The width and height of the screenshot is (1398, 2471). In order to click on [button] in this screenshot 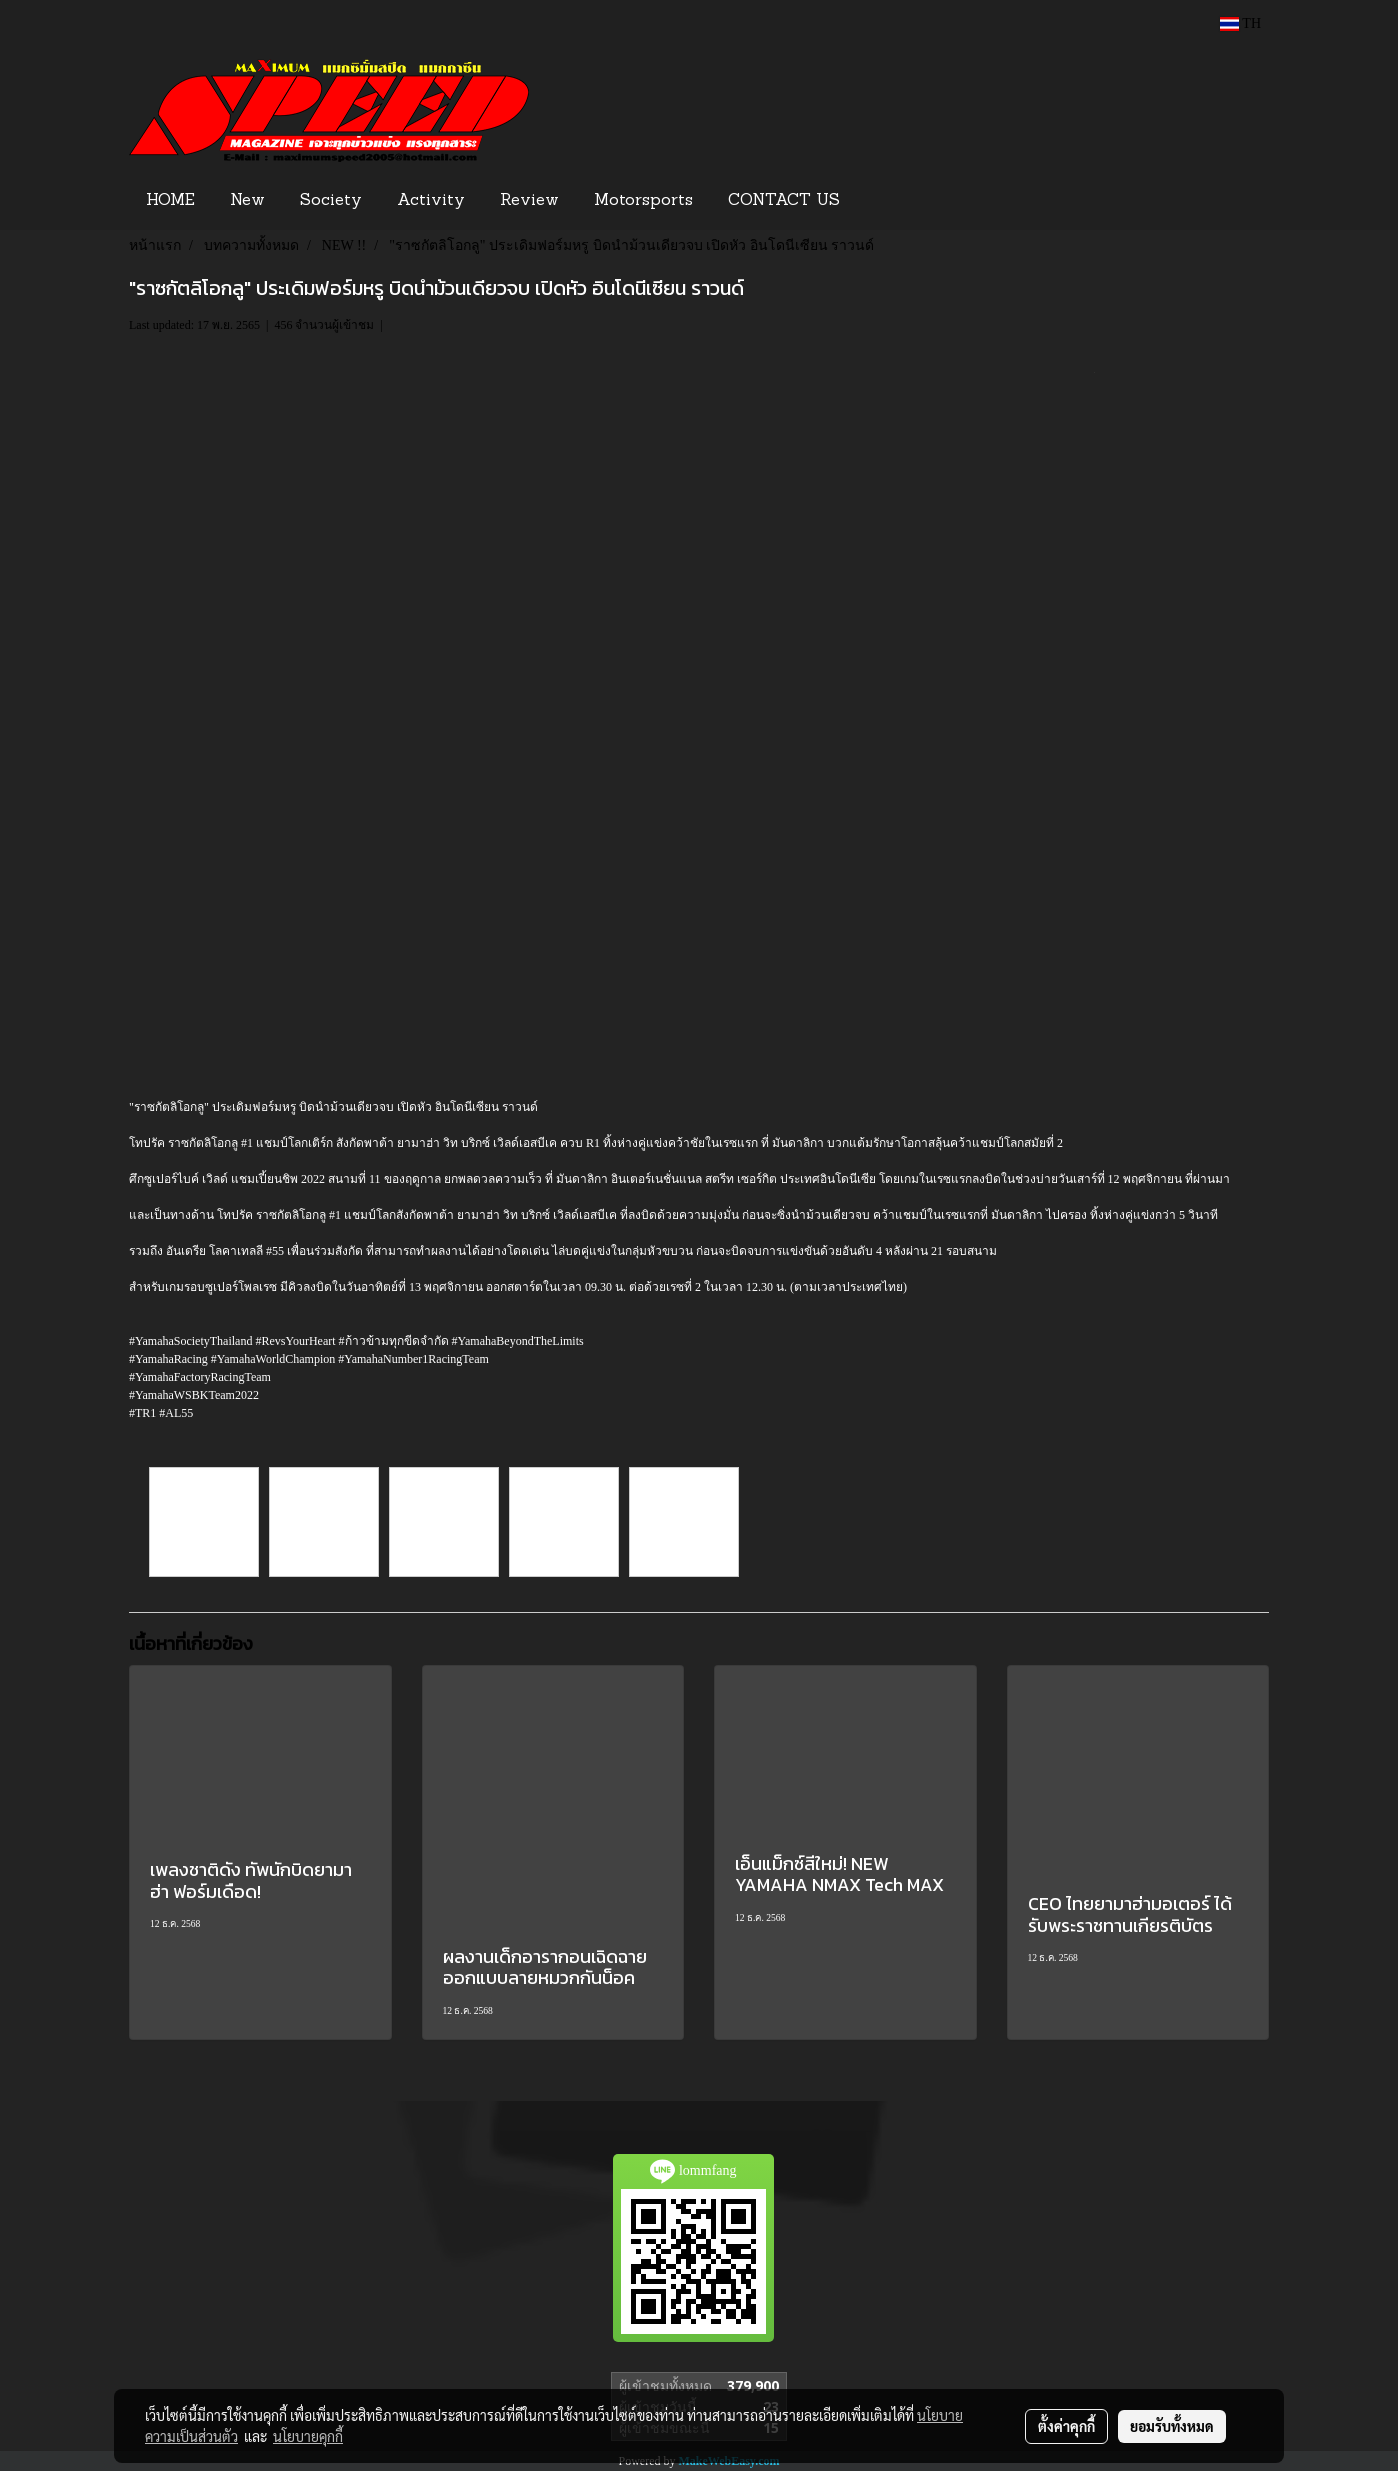, I will do `click(888, 201)`.